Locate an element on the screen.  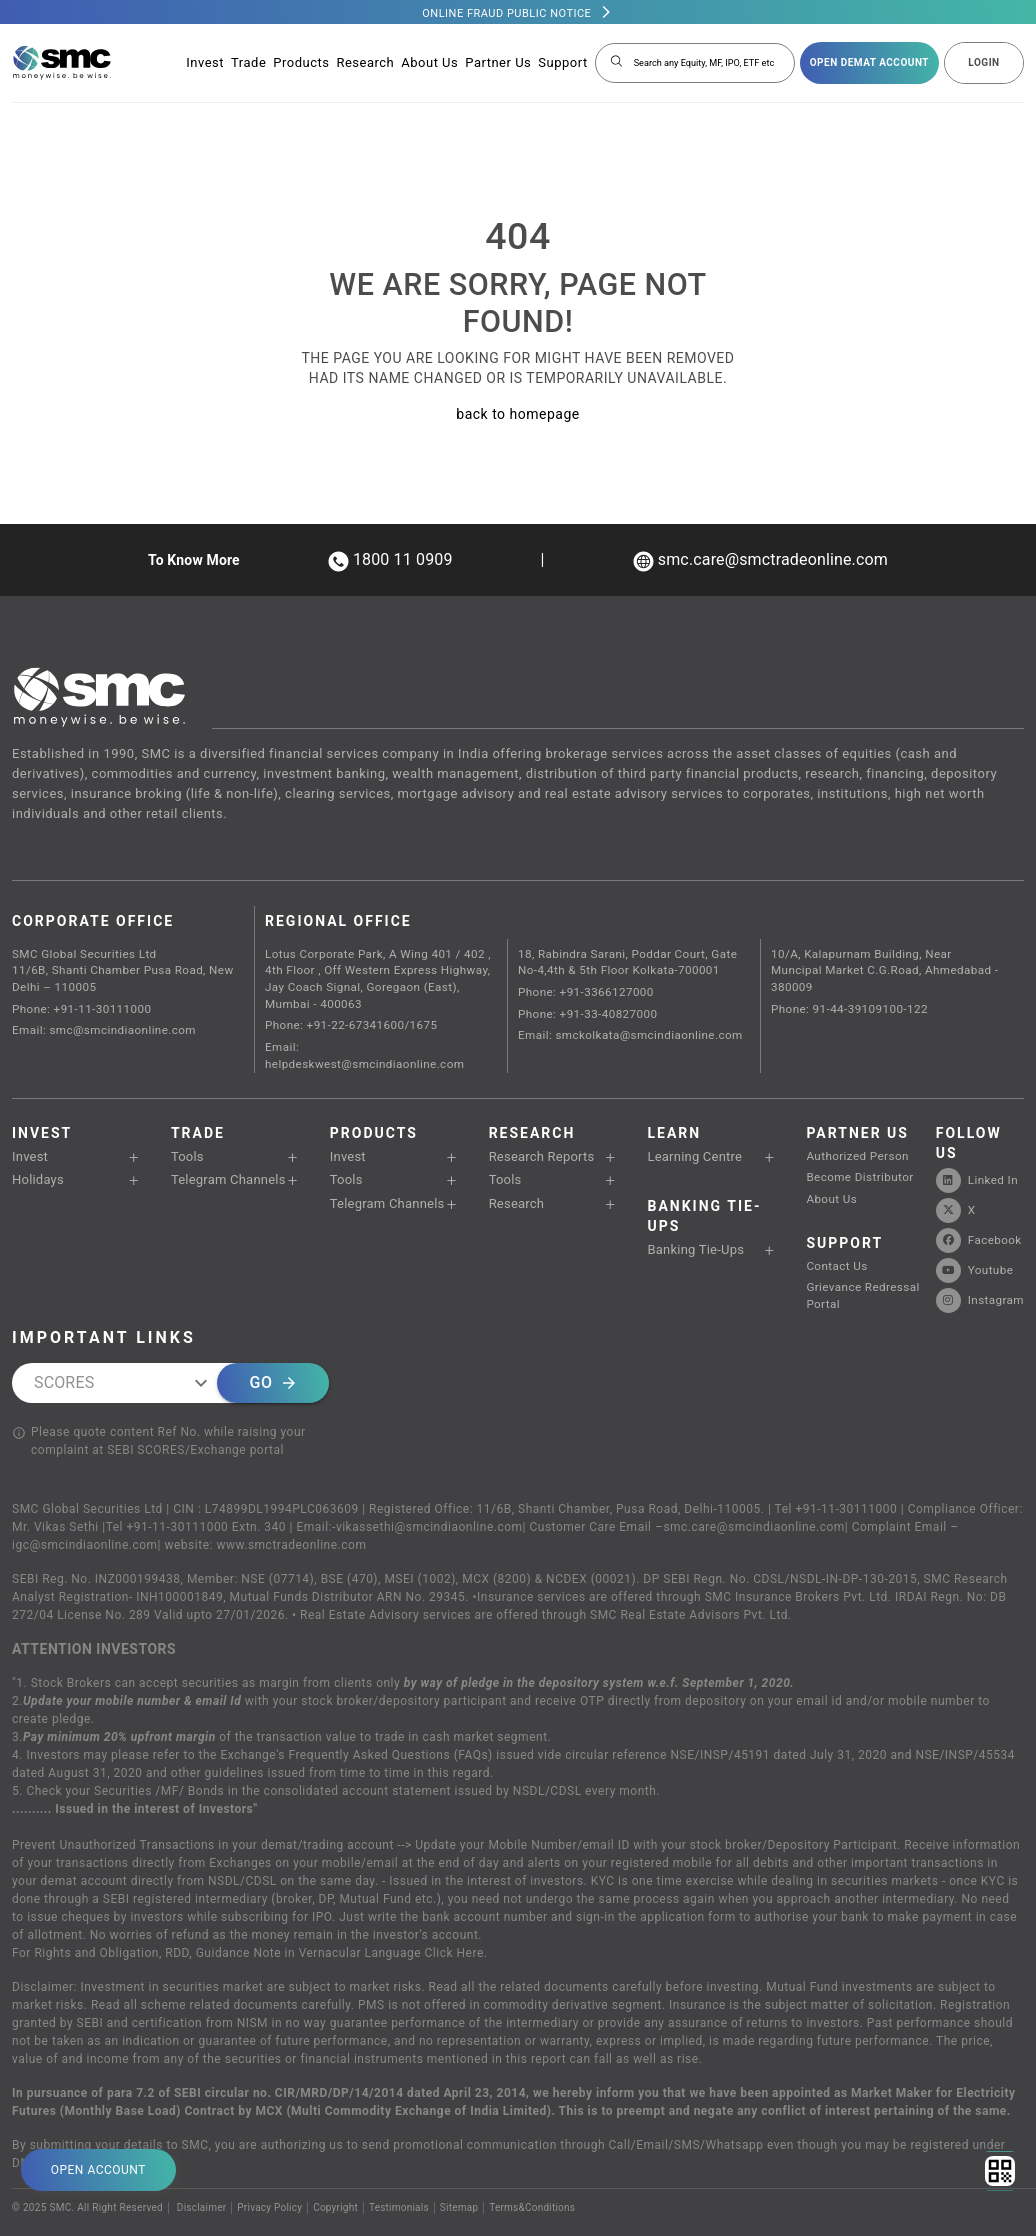
Disclaimer is located at coordinates (202, 2158).